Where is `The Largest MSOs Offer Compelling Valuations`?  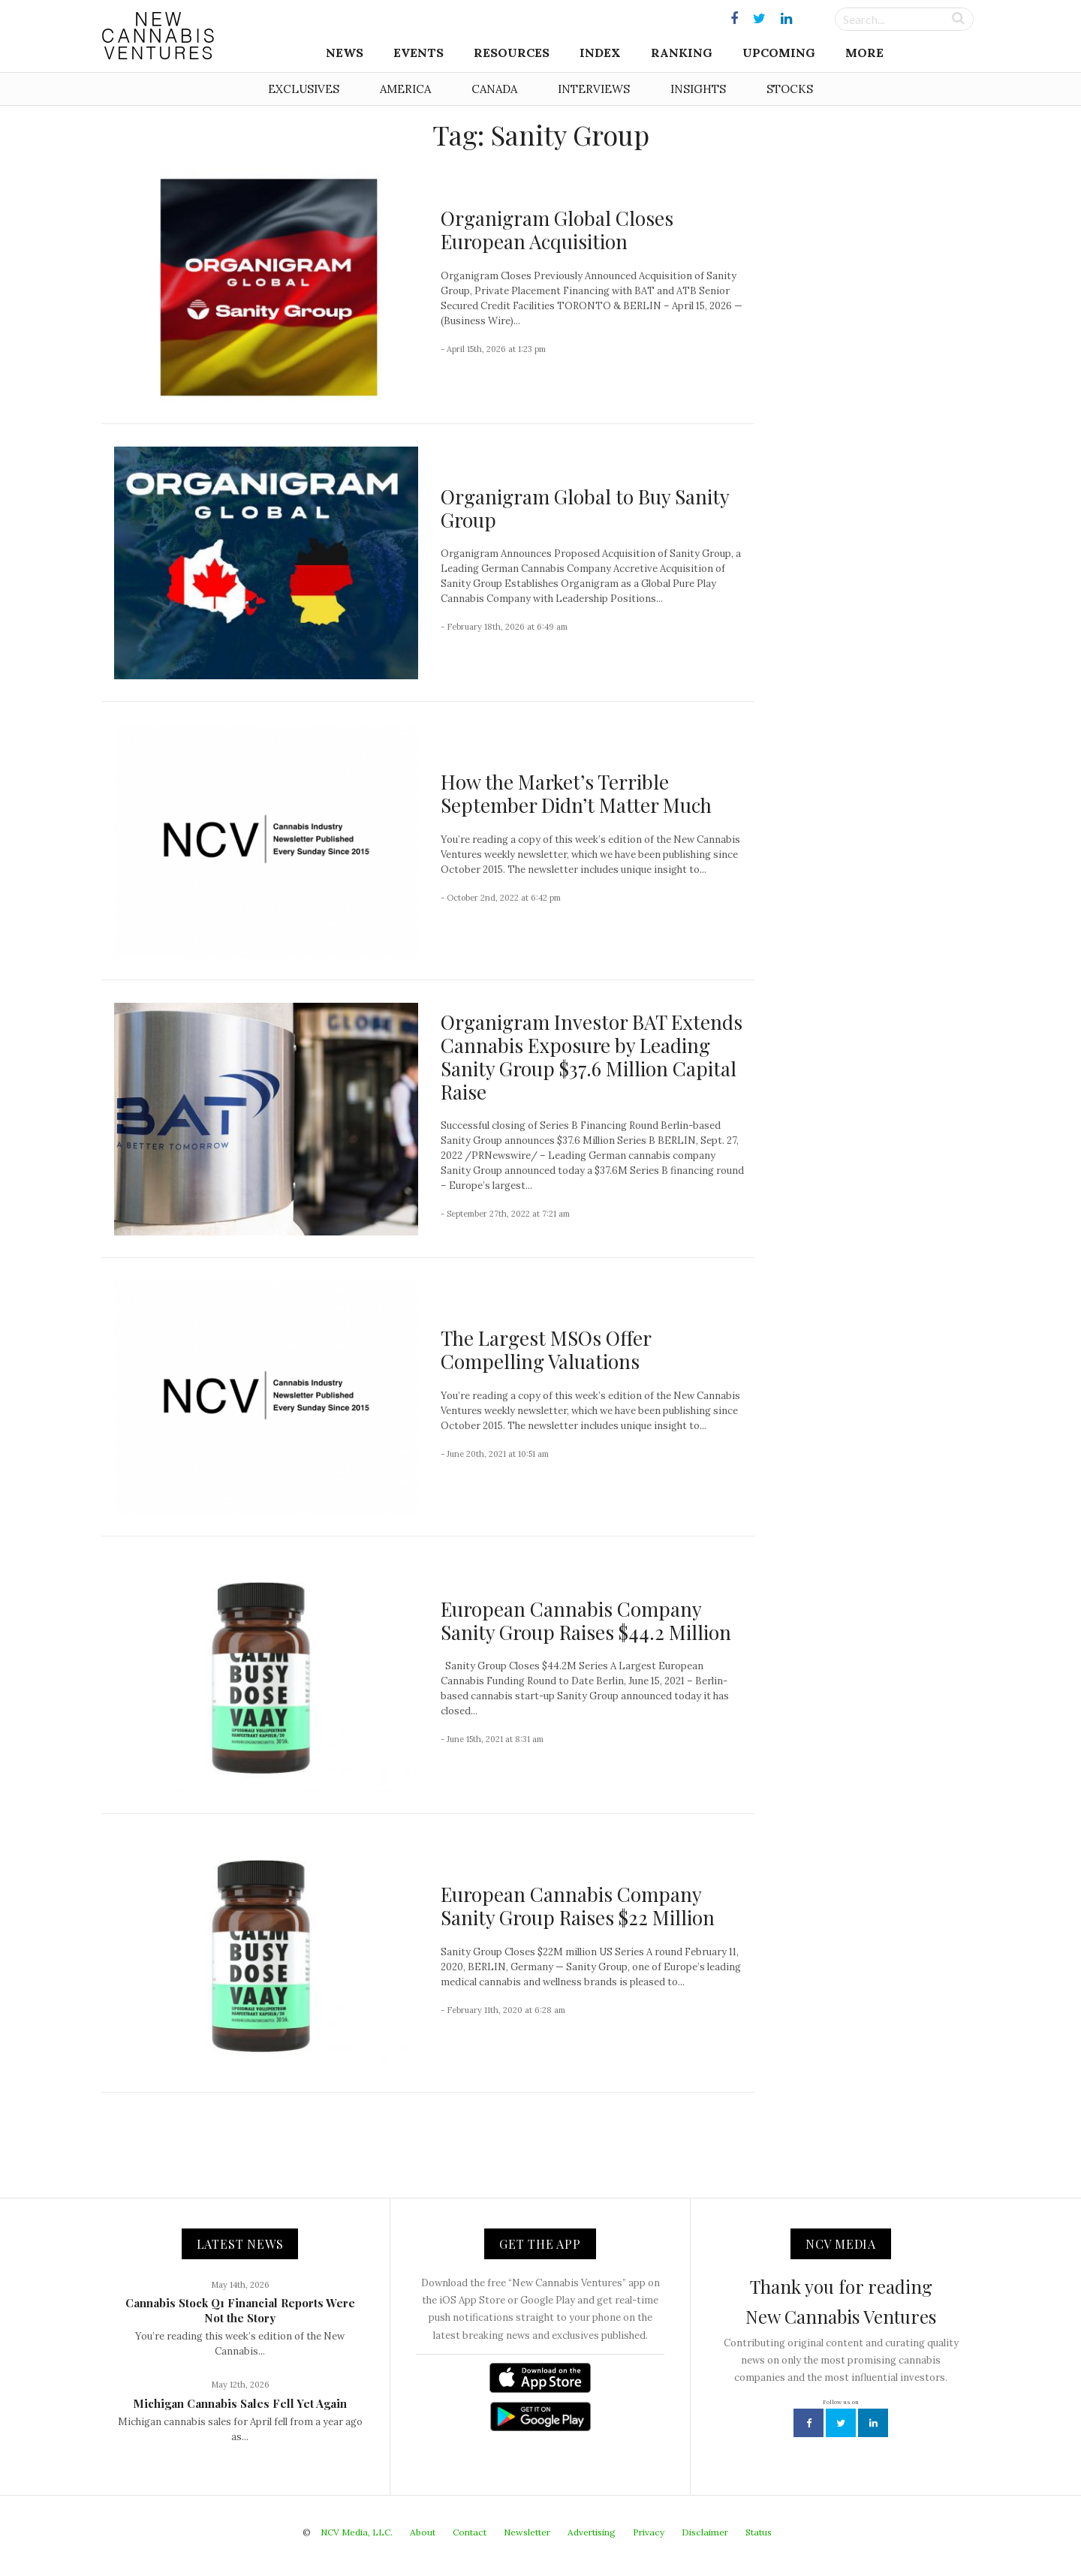 The Largest MSOs Offer Compelling Valuations is located at coordinates (546, 1349).